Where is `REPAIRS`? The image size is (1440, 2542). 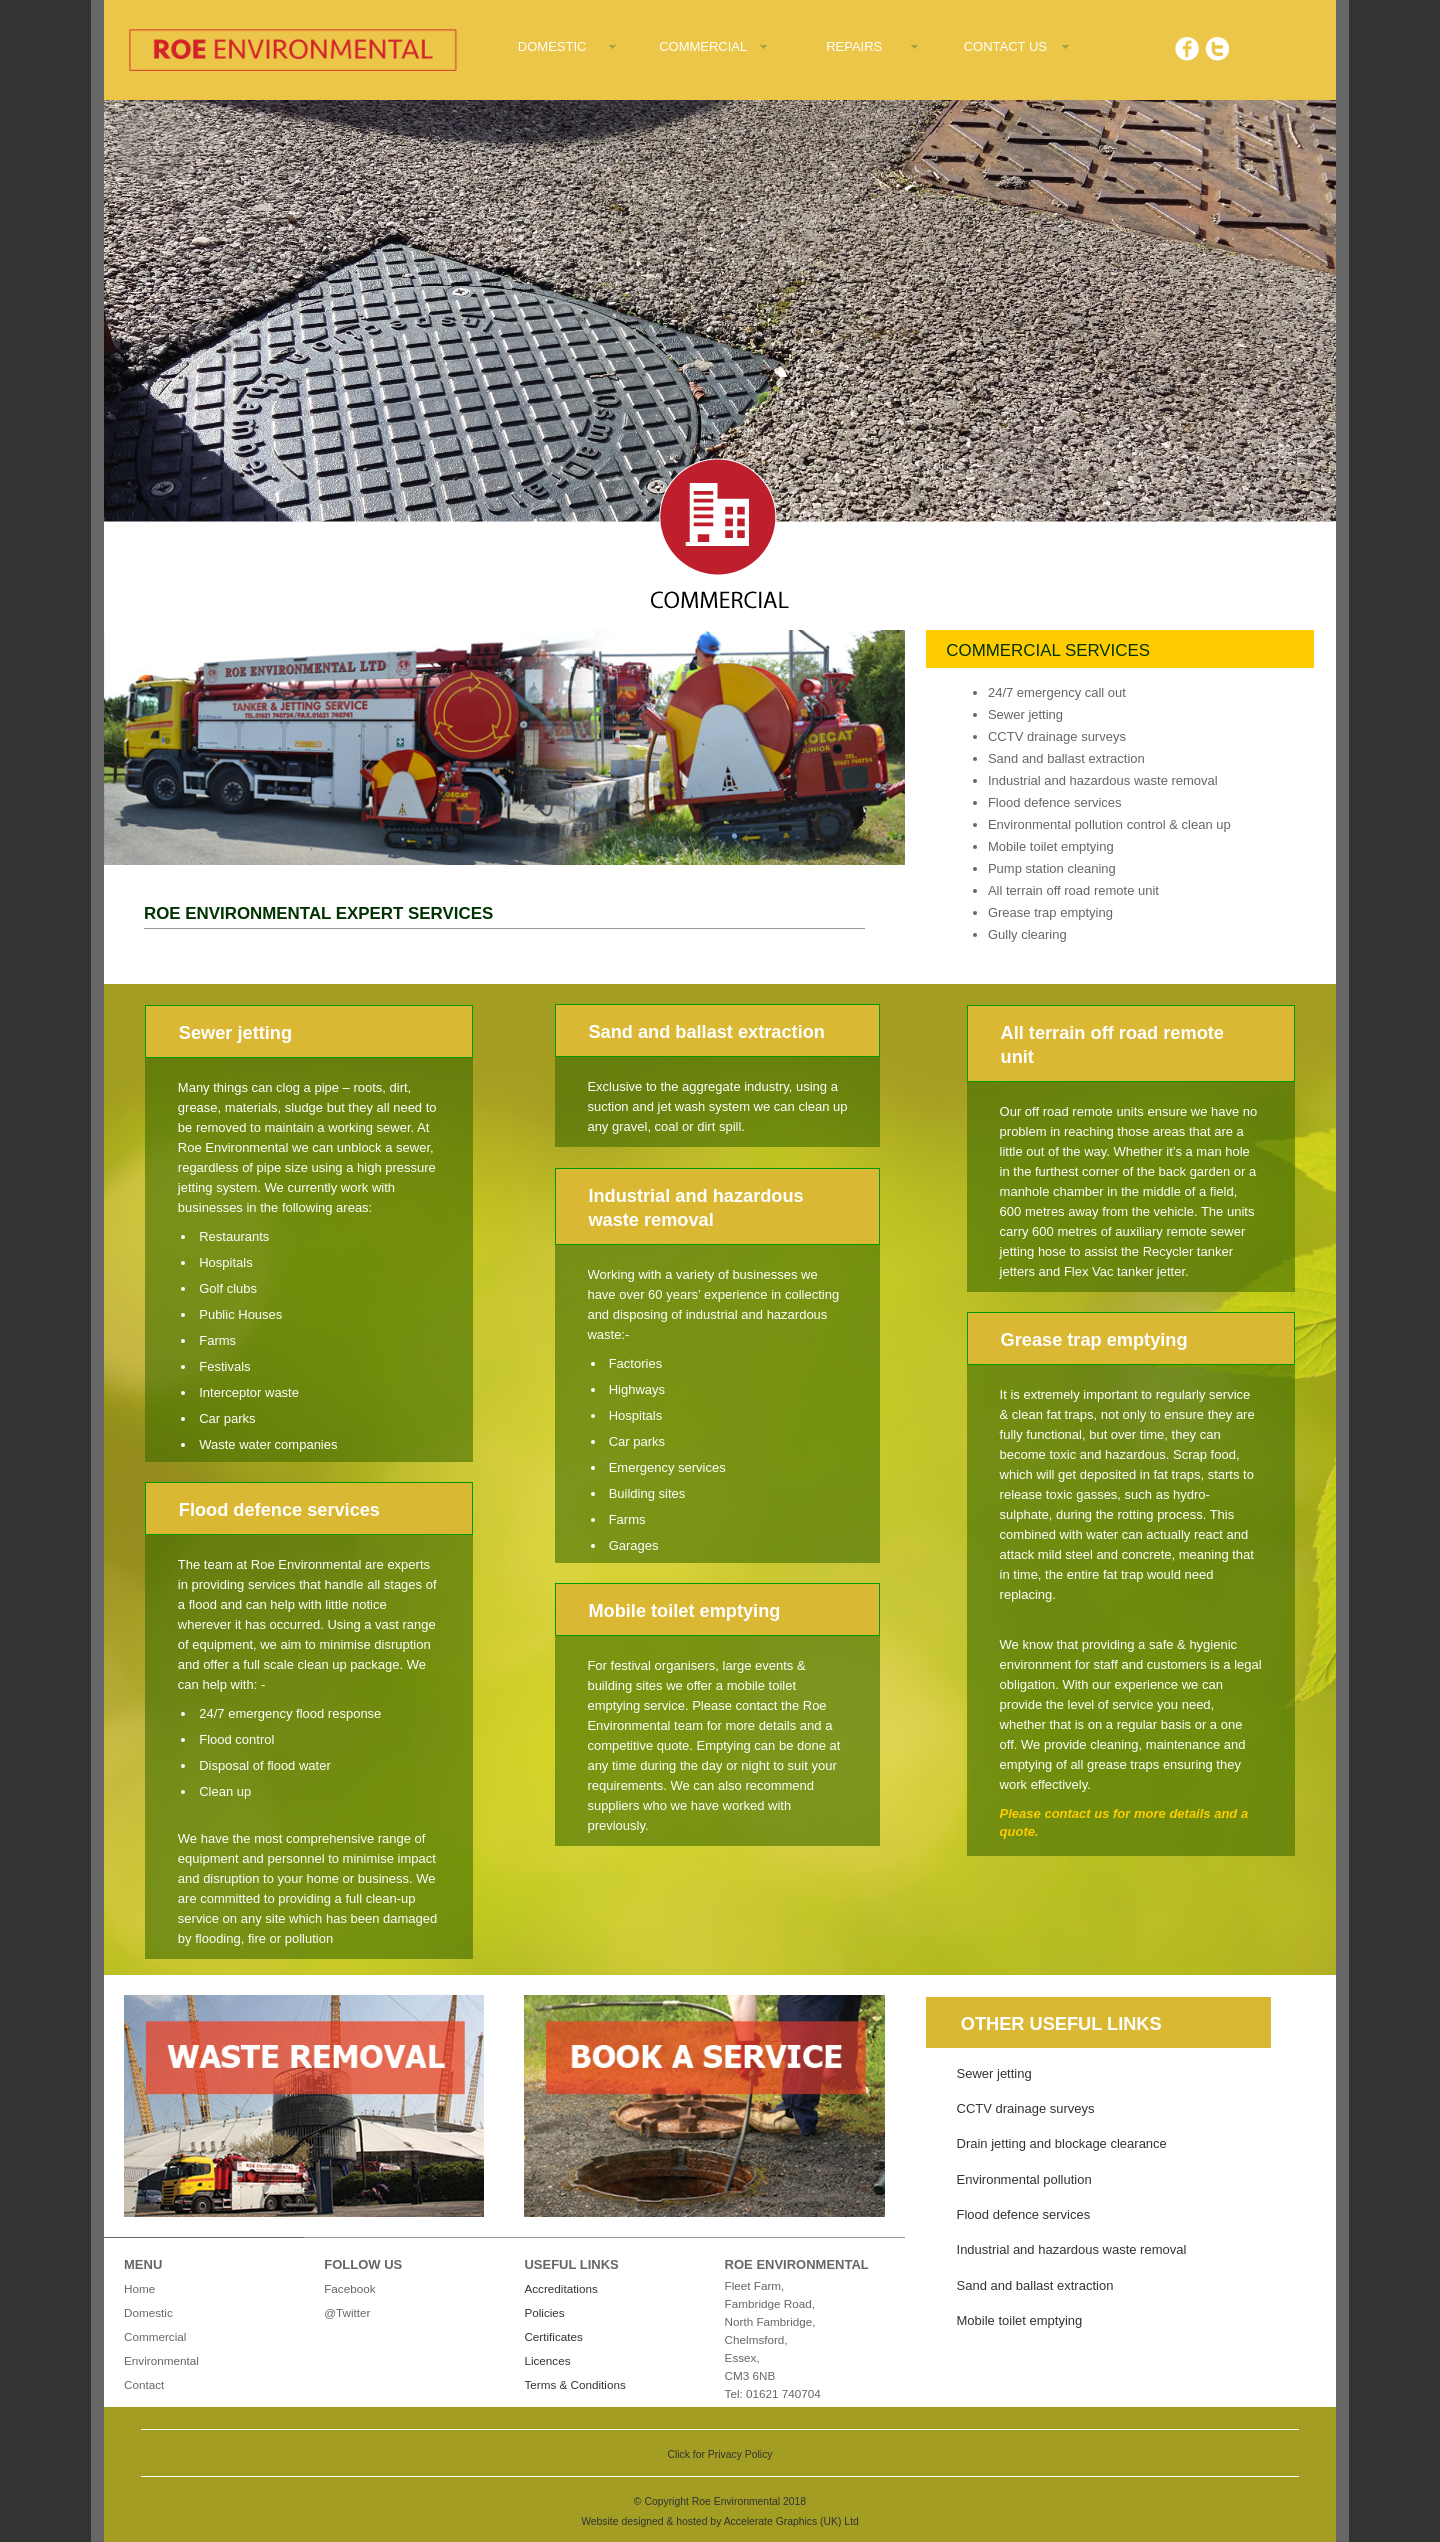 REPAIRS is located at coordinates (854, 46).